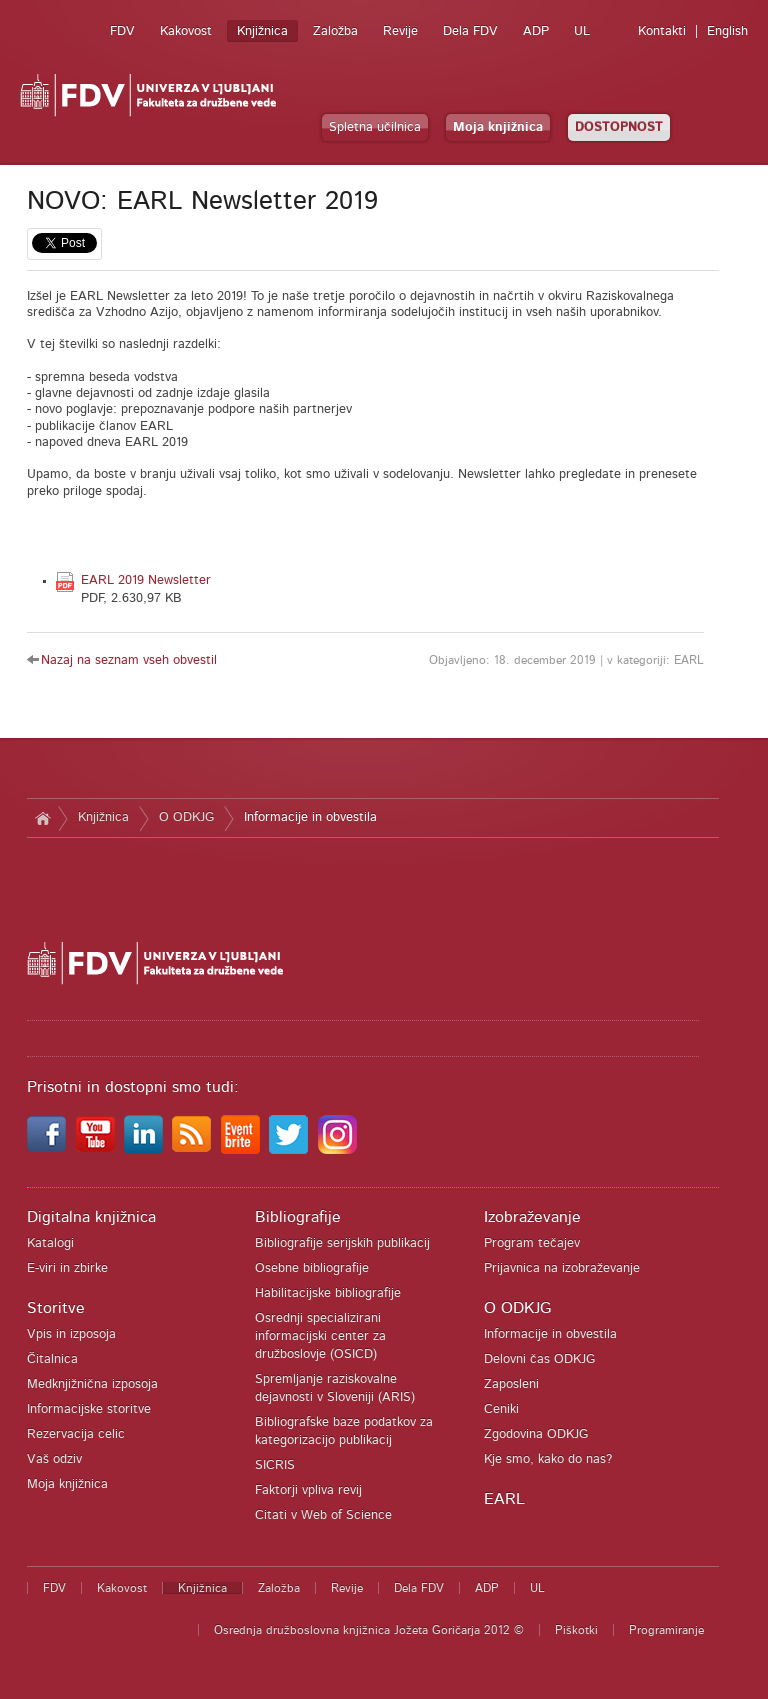 The width and height of the screenshot is (768, 1699). What do you see at coordinates (50, 1243) in the screenshot?
I see `Katalogi` at bounding box center [50, 1243].